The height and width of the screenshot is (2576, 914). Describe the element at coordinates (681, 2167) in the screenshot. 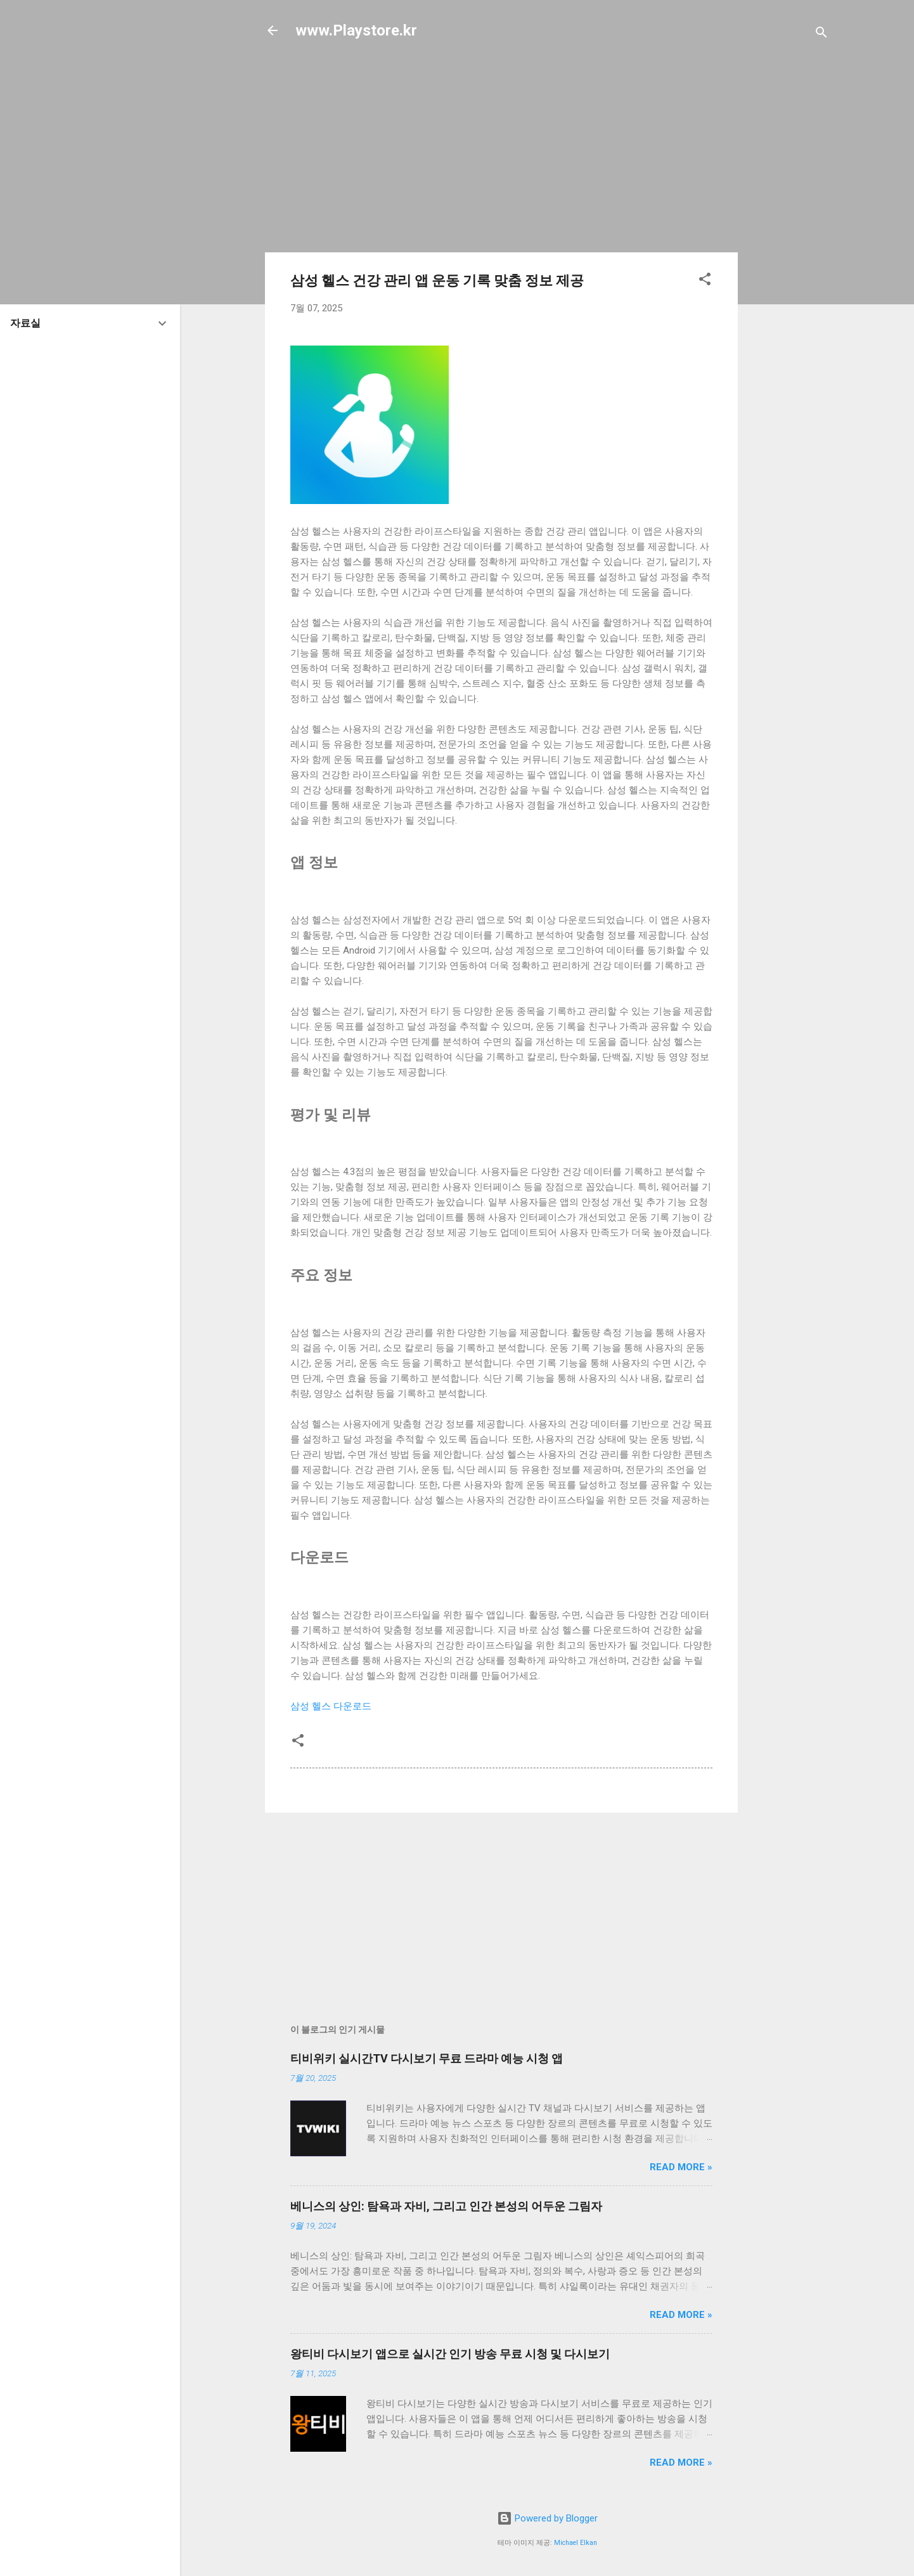

I see `Read more »` at that location.